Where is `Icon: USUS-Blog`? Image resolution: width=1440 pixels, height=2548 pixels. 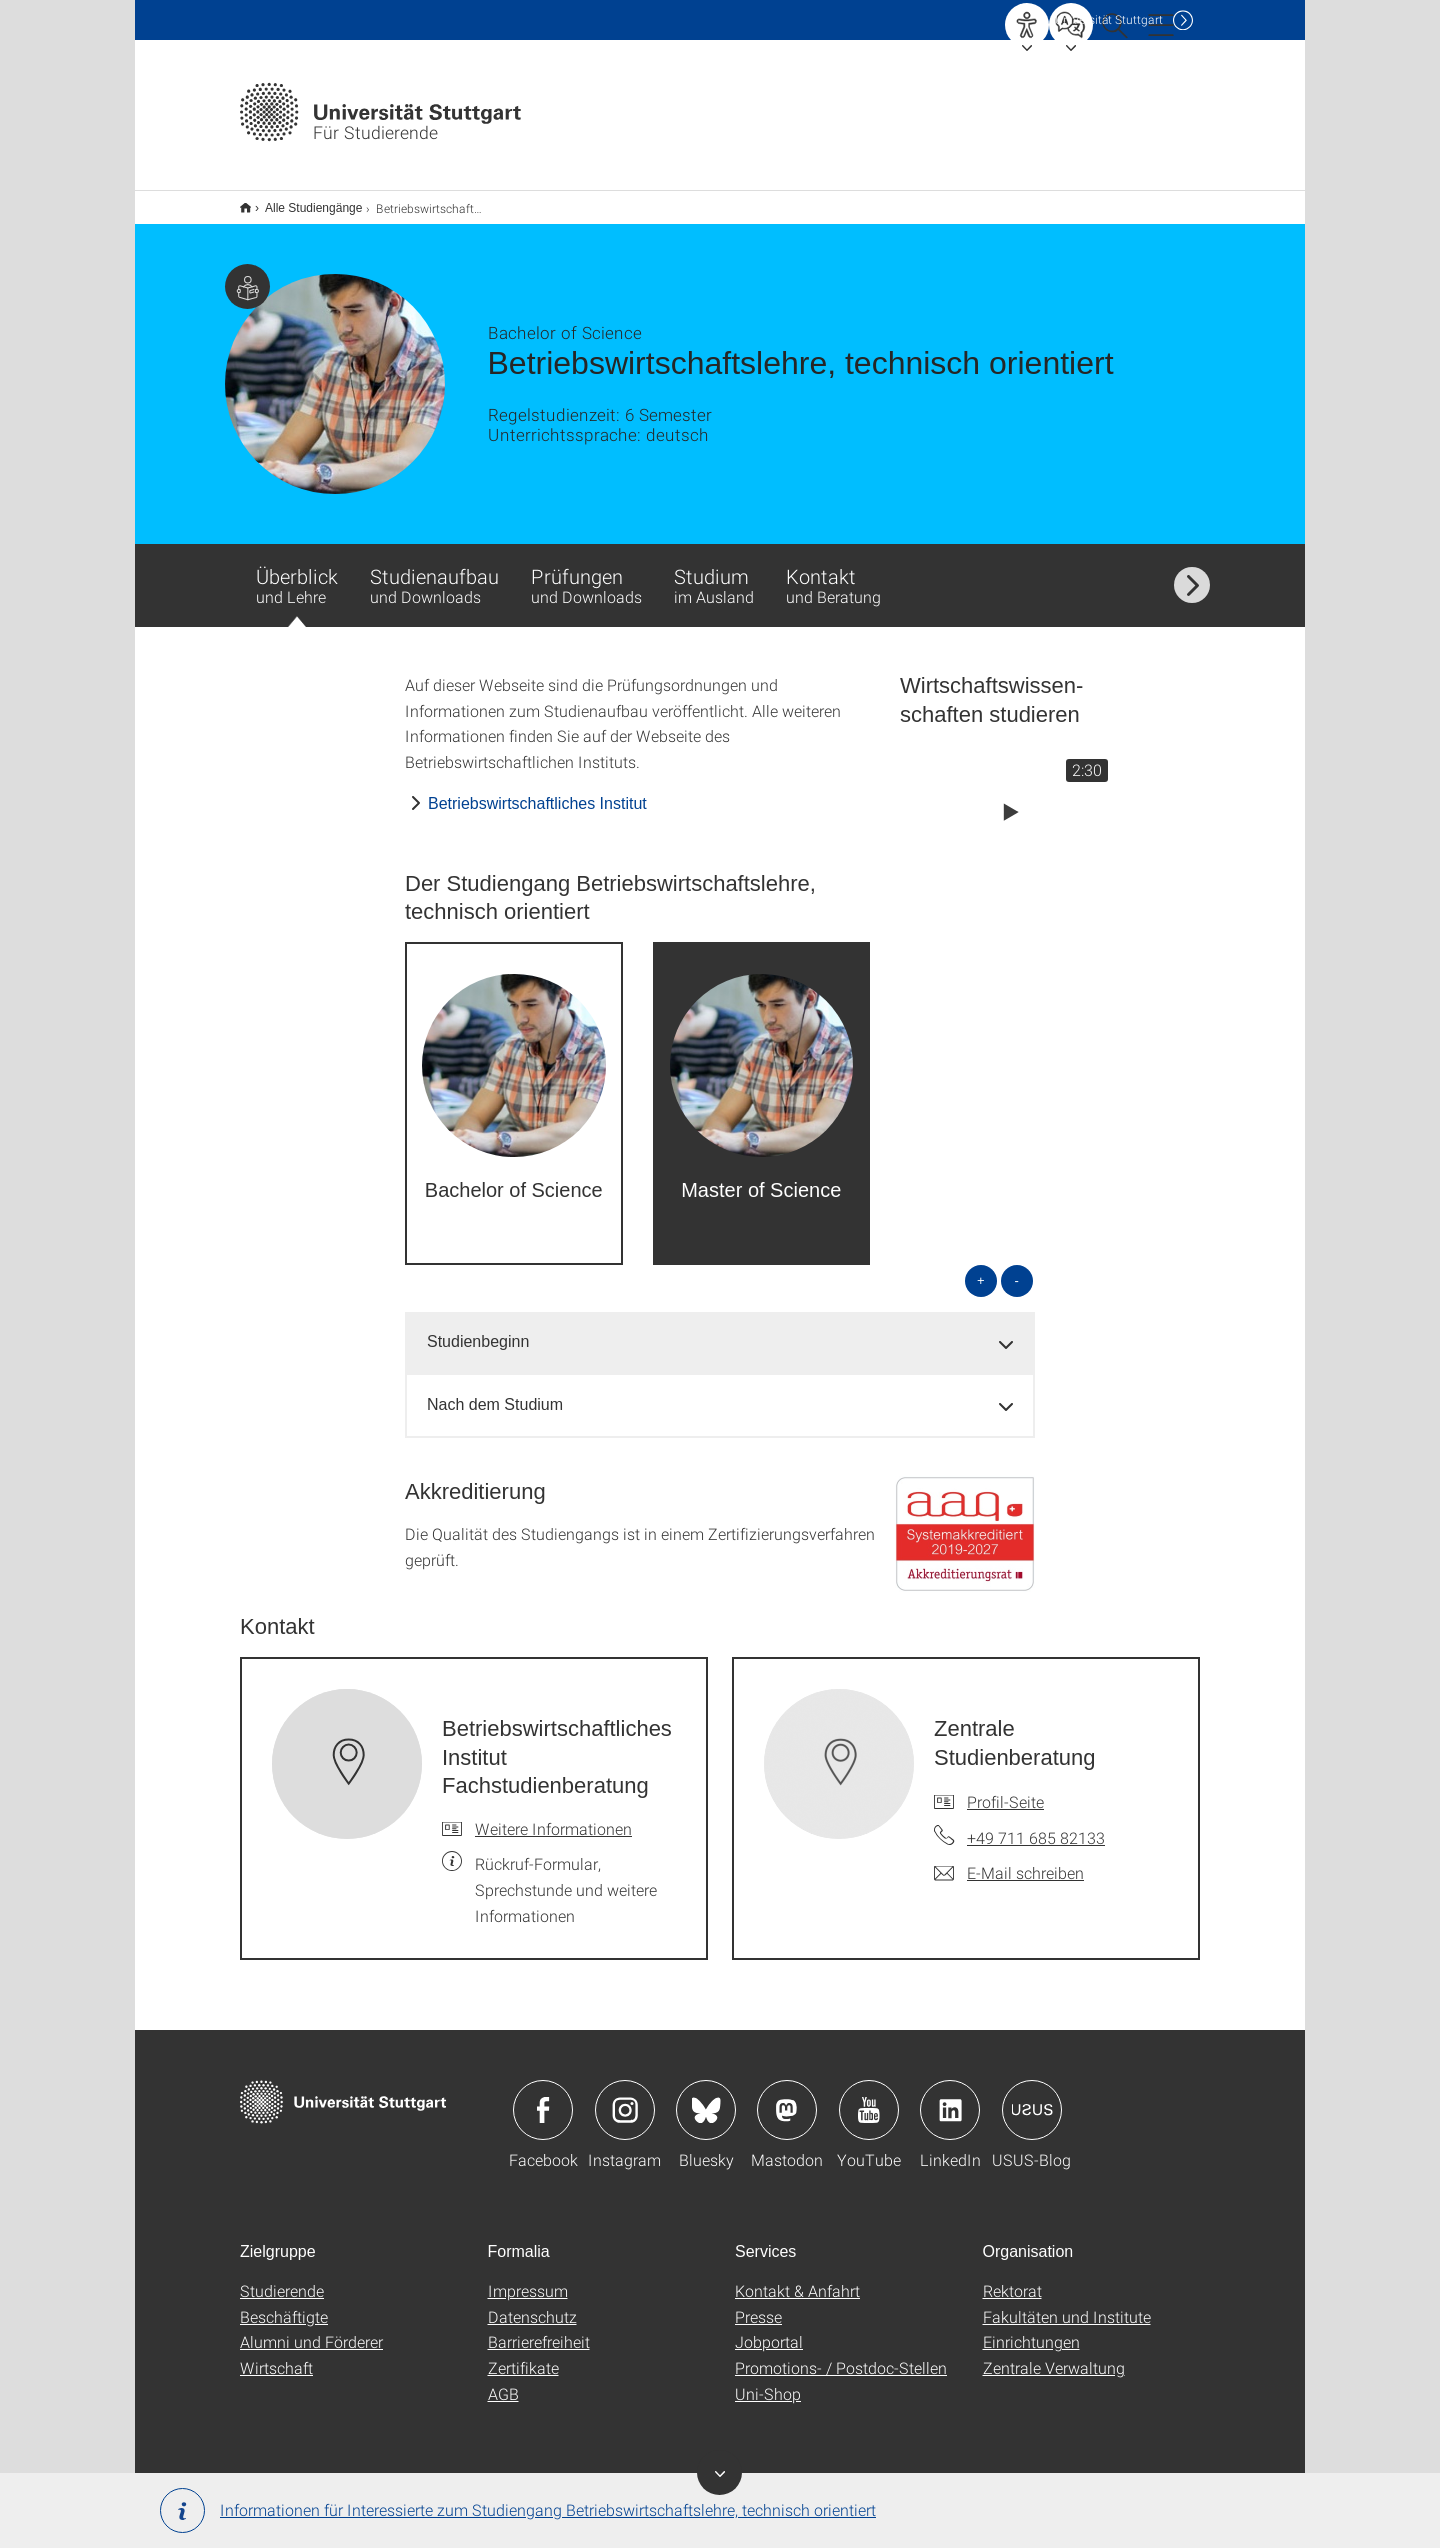 Icon: USUS-Blog is located at coordinates (1032, 2097).